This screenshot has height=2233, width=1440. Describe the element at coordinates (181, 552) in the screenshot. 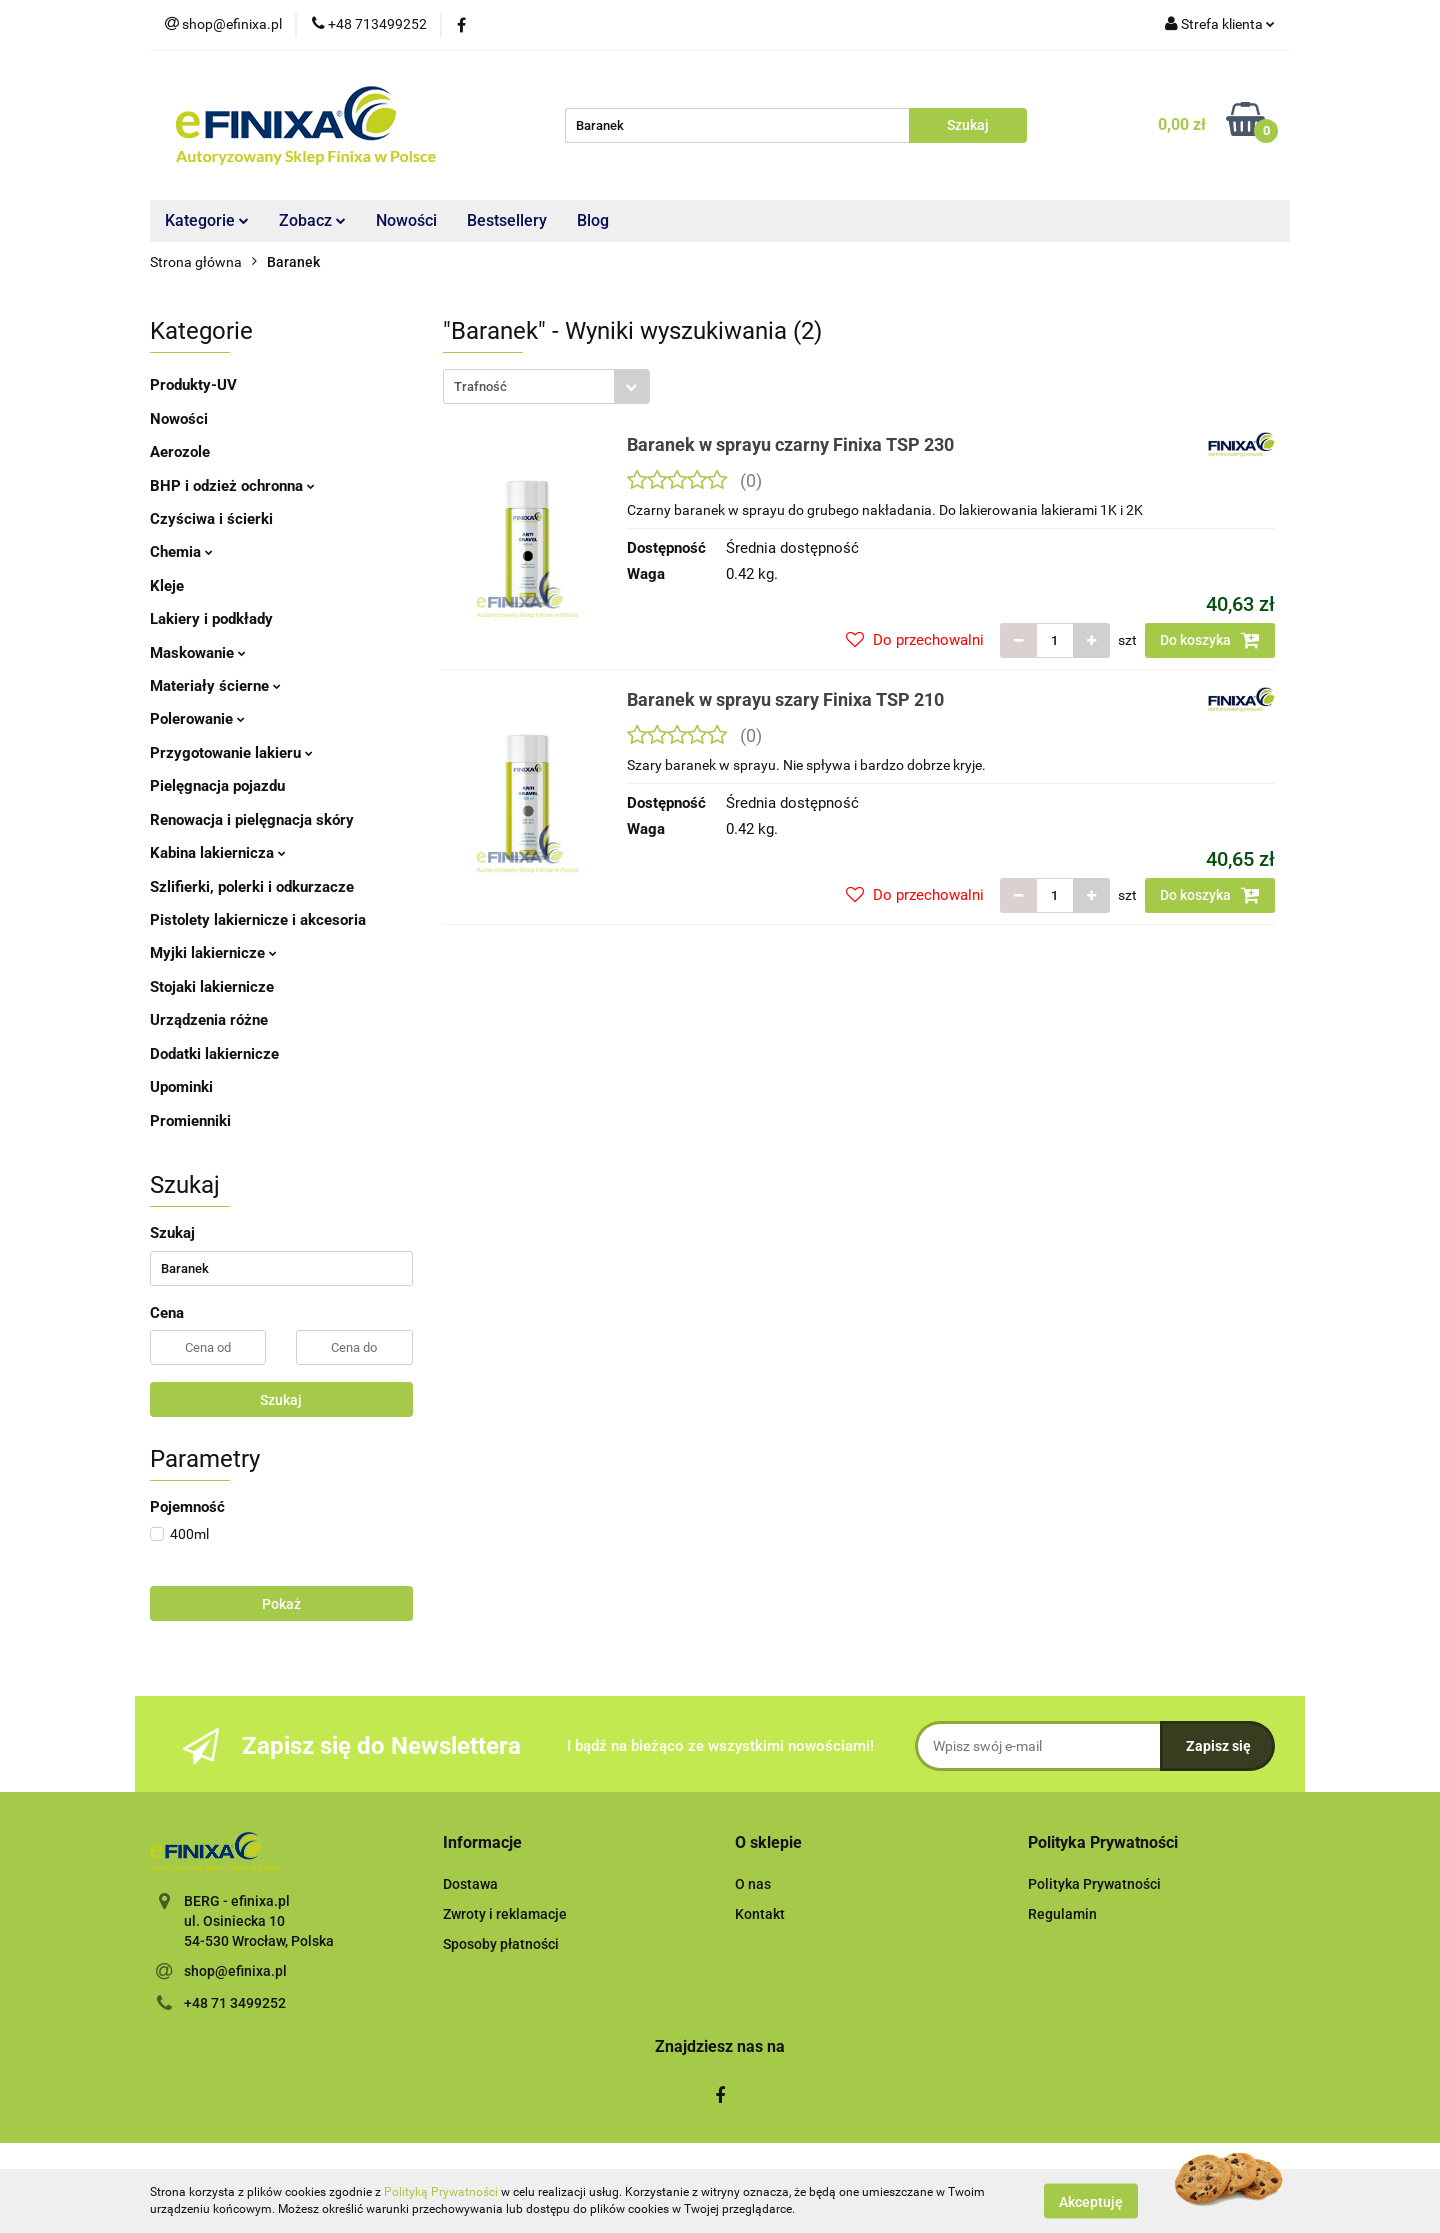

I see `Chemia` at that location.